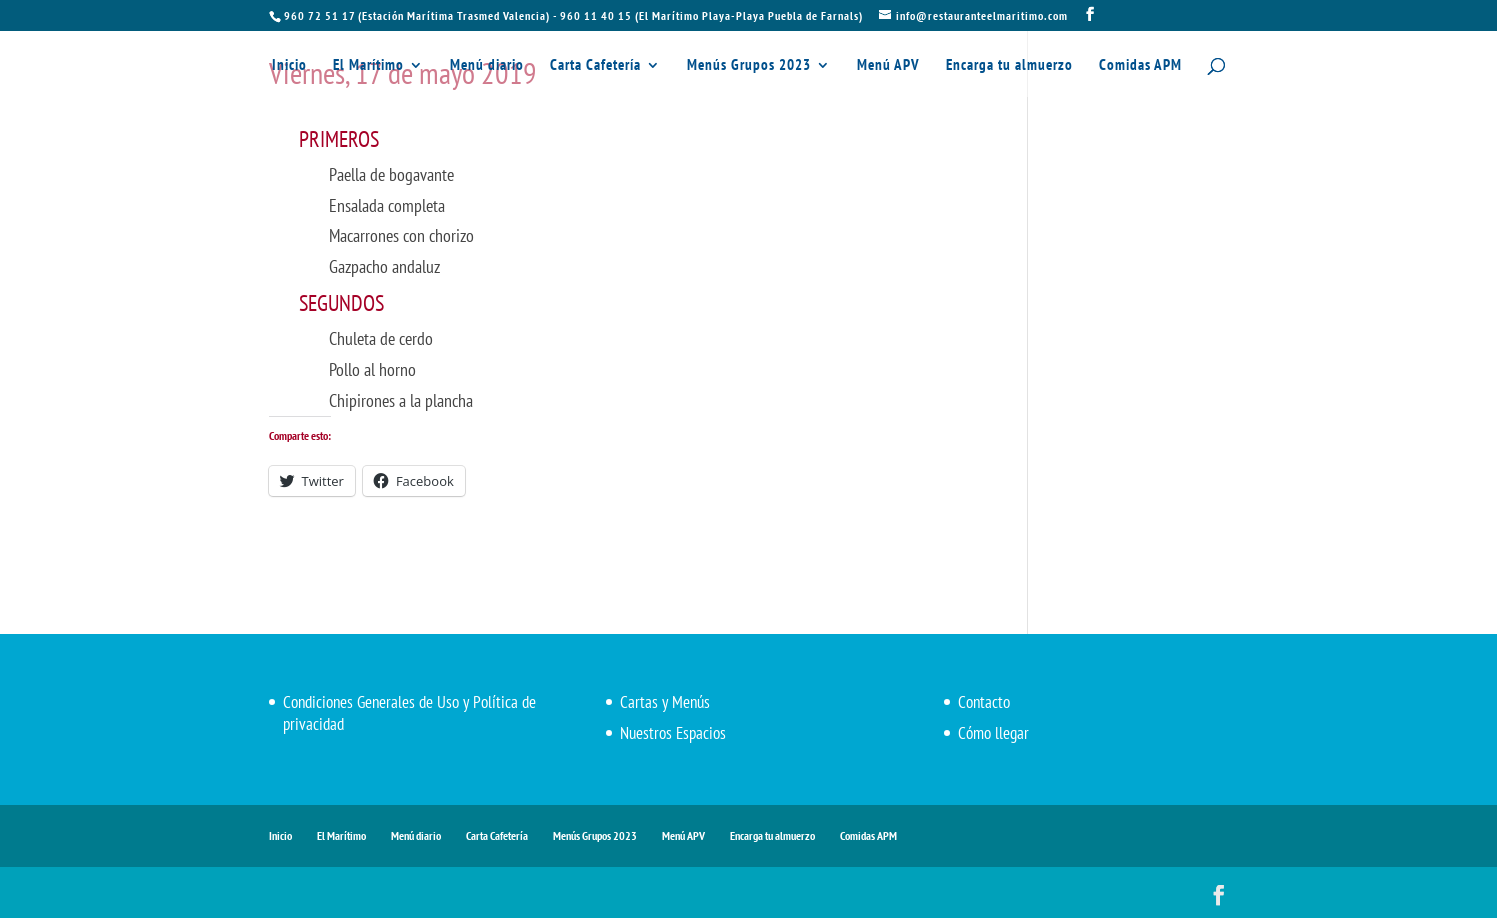  I want to click on Inicio, so click(289, 66).